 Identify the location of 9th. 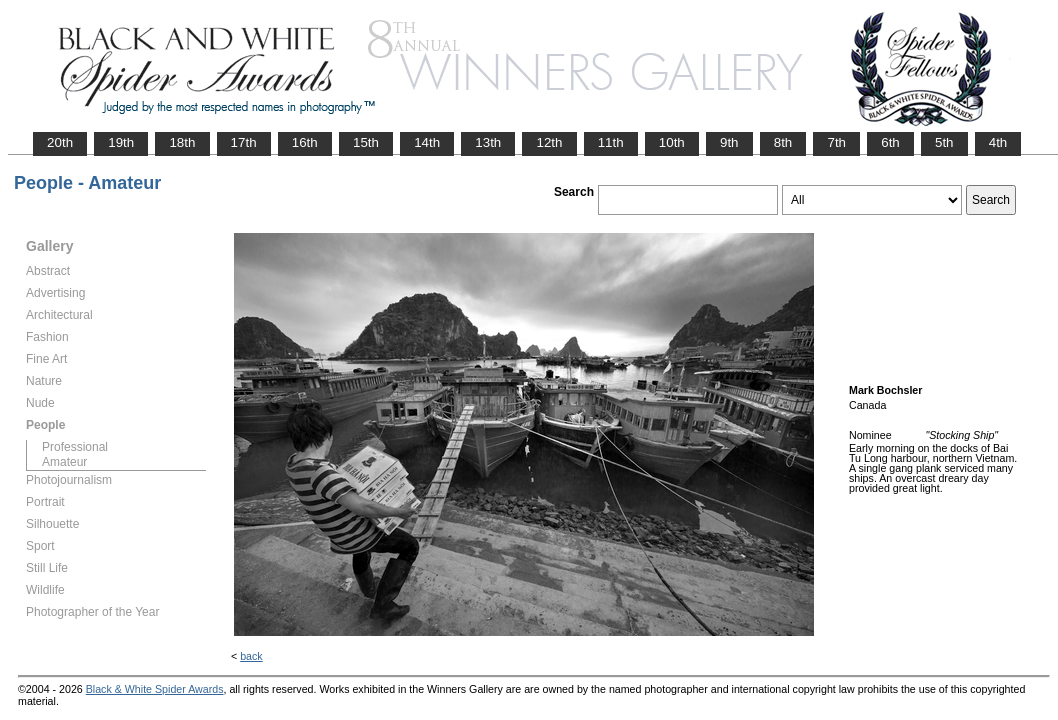
(729, 142).